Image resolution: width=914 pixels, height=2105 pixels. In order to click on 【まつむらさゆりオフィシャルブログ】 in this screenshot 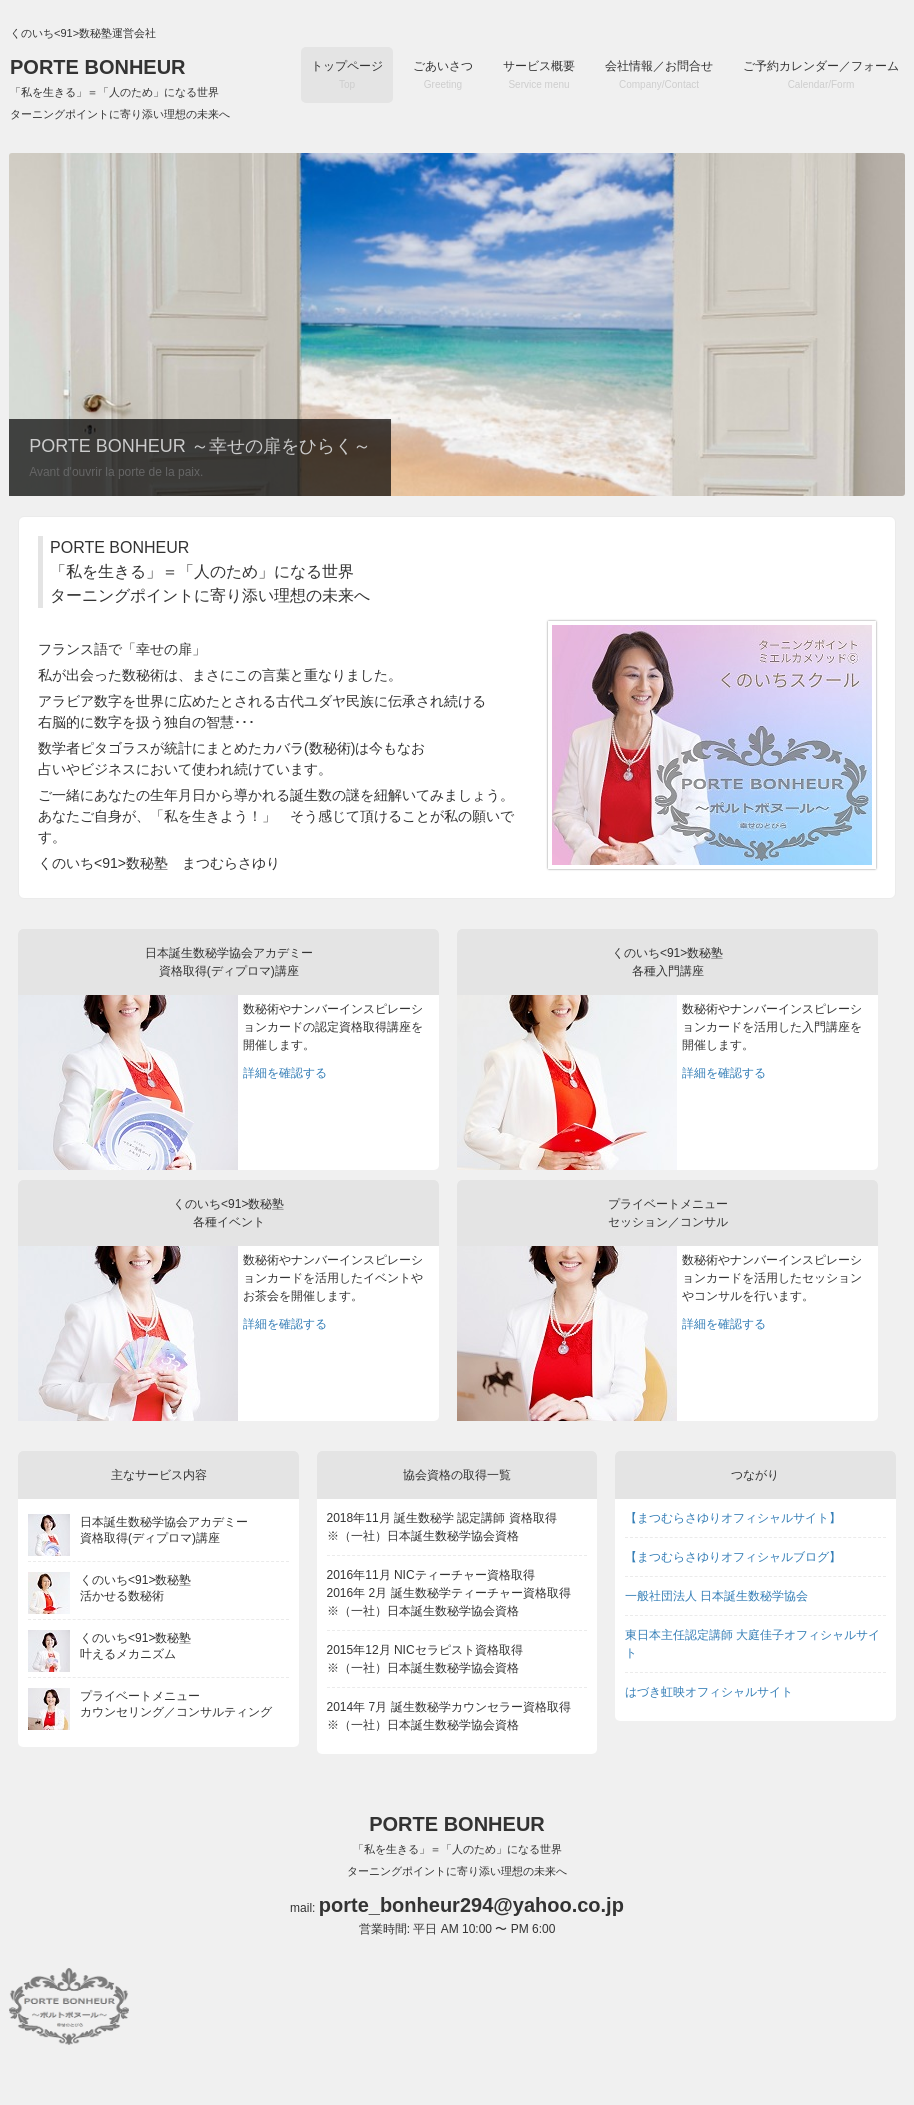, I will do `click(733, 1557)`.